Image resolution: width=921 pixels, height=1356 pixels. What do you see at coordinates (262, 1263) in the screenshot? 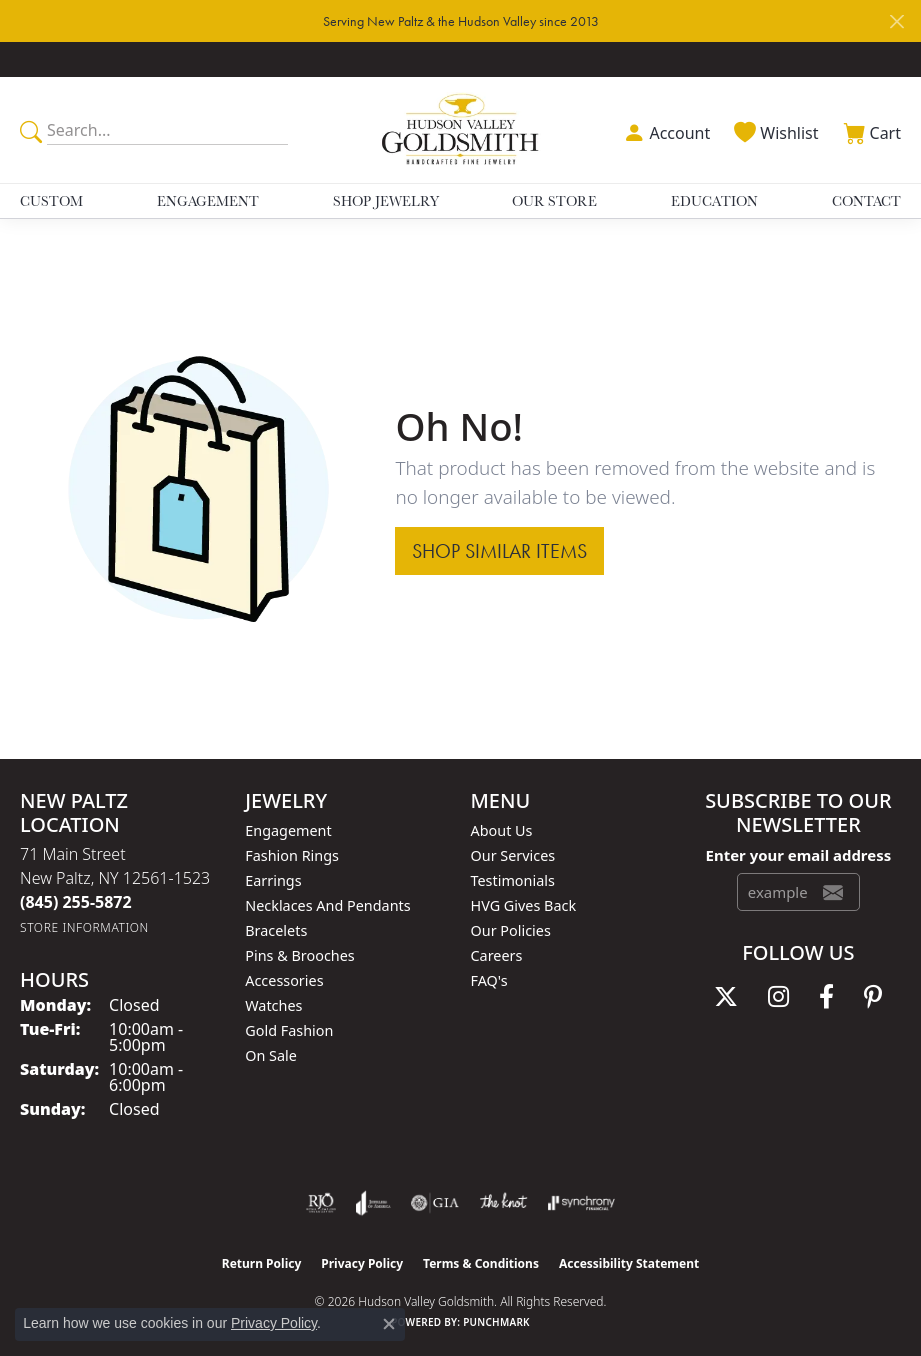
I see `Return Policy` at bounding box center [262, 1263].